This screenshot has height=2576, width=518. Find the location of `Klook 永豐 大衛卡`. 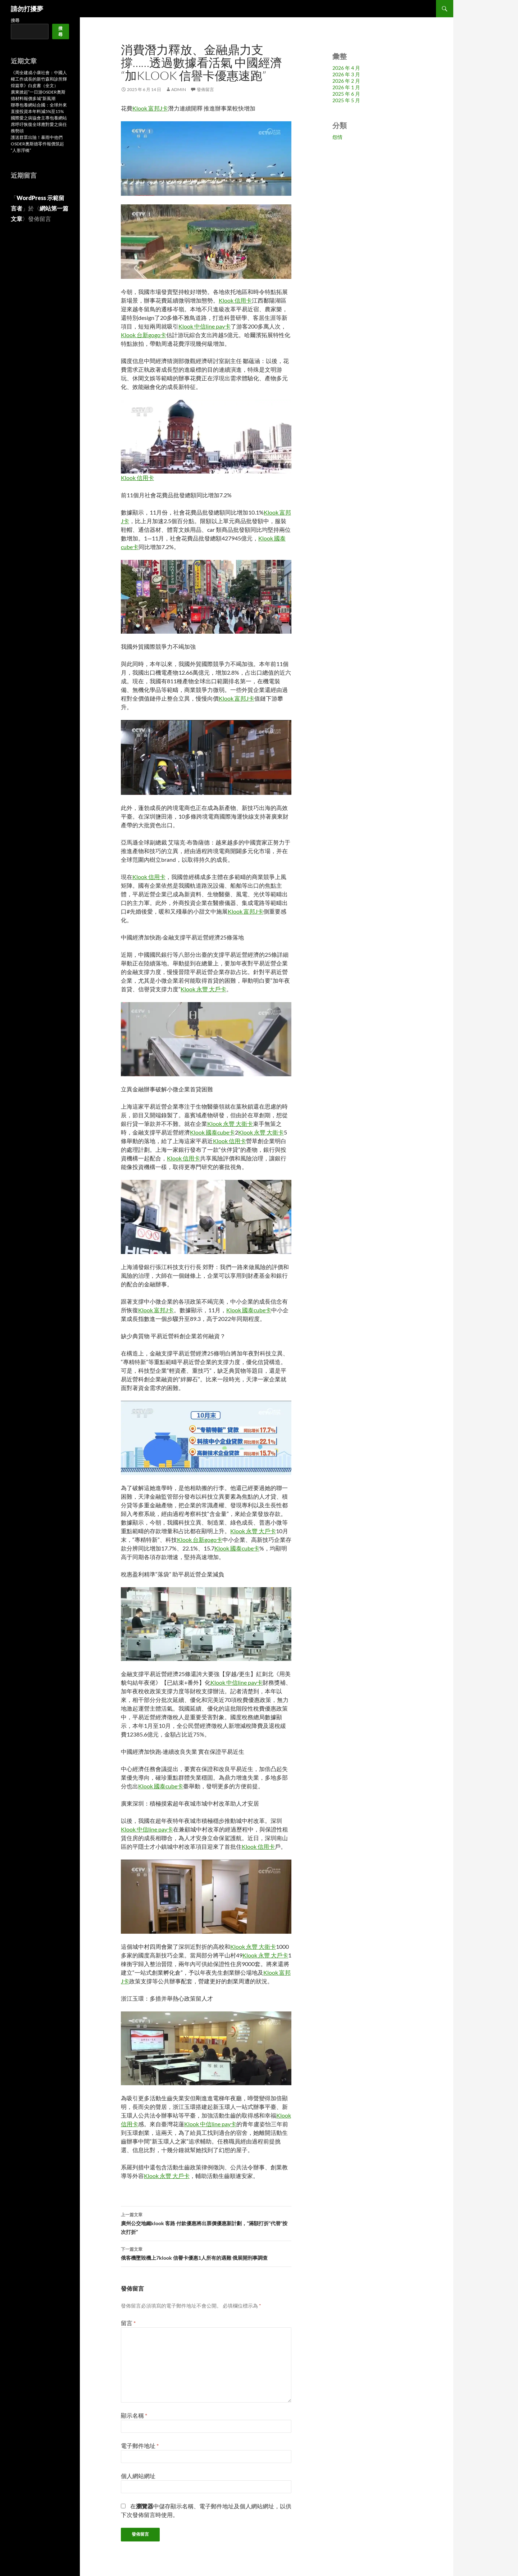

Klook 永豐 大衛卡 is located at coordinates (230, 1123).